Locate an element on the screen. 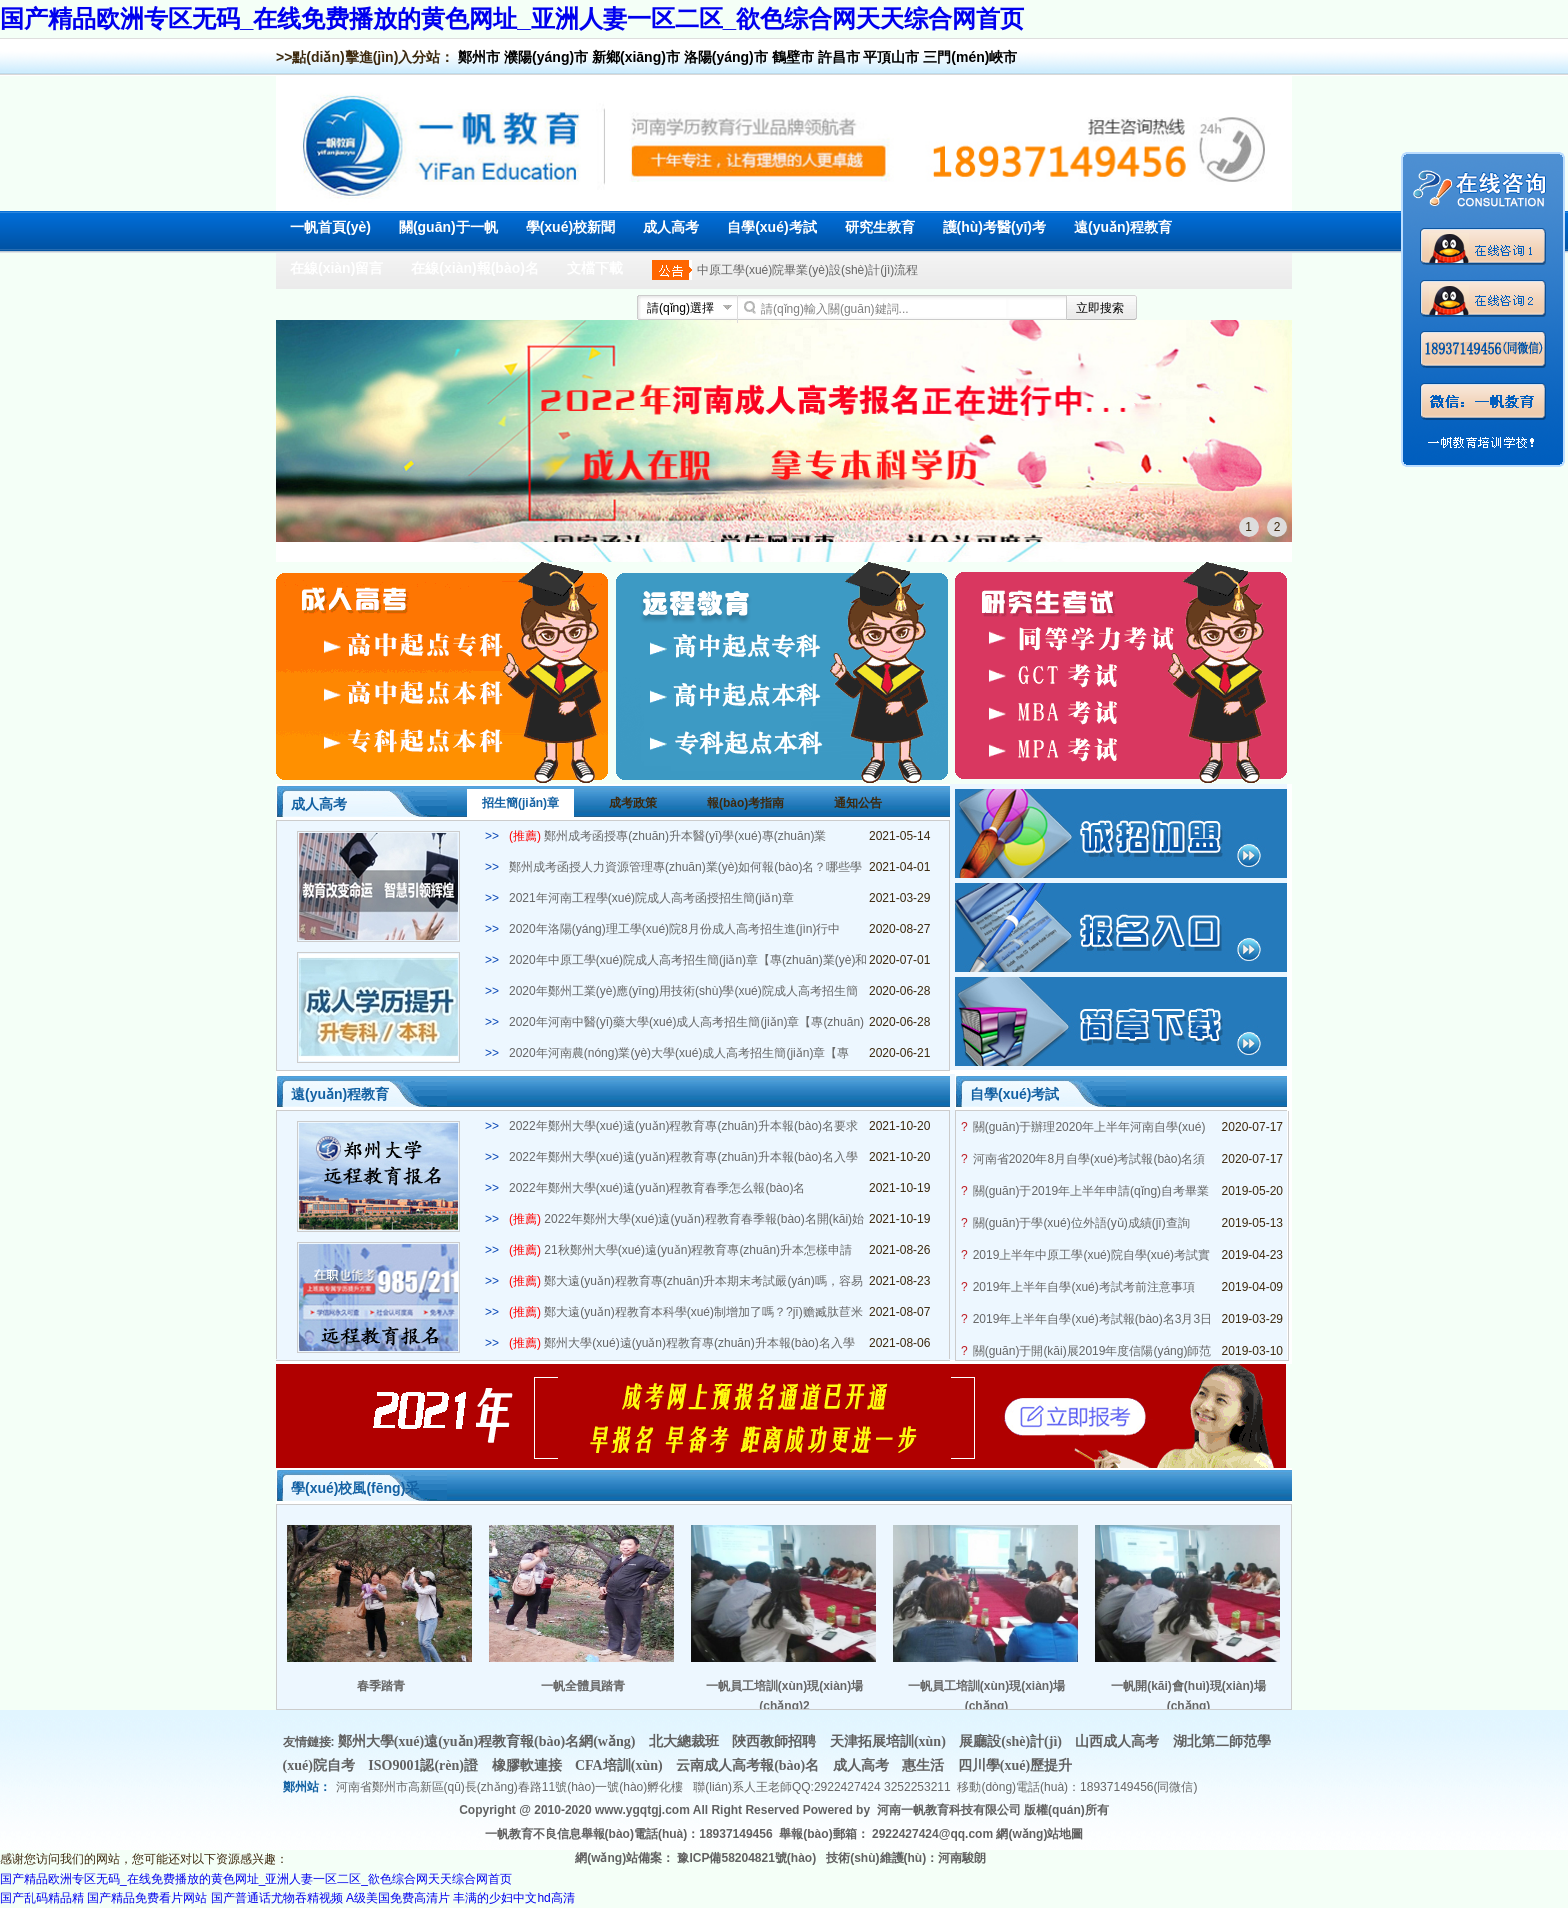  2022年鄭州大學(xué)遠(yuǎn)程教育春季報(bào)名開(kāi)始了 is located at coordinates (686, 1220).